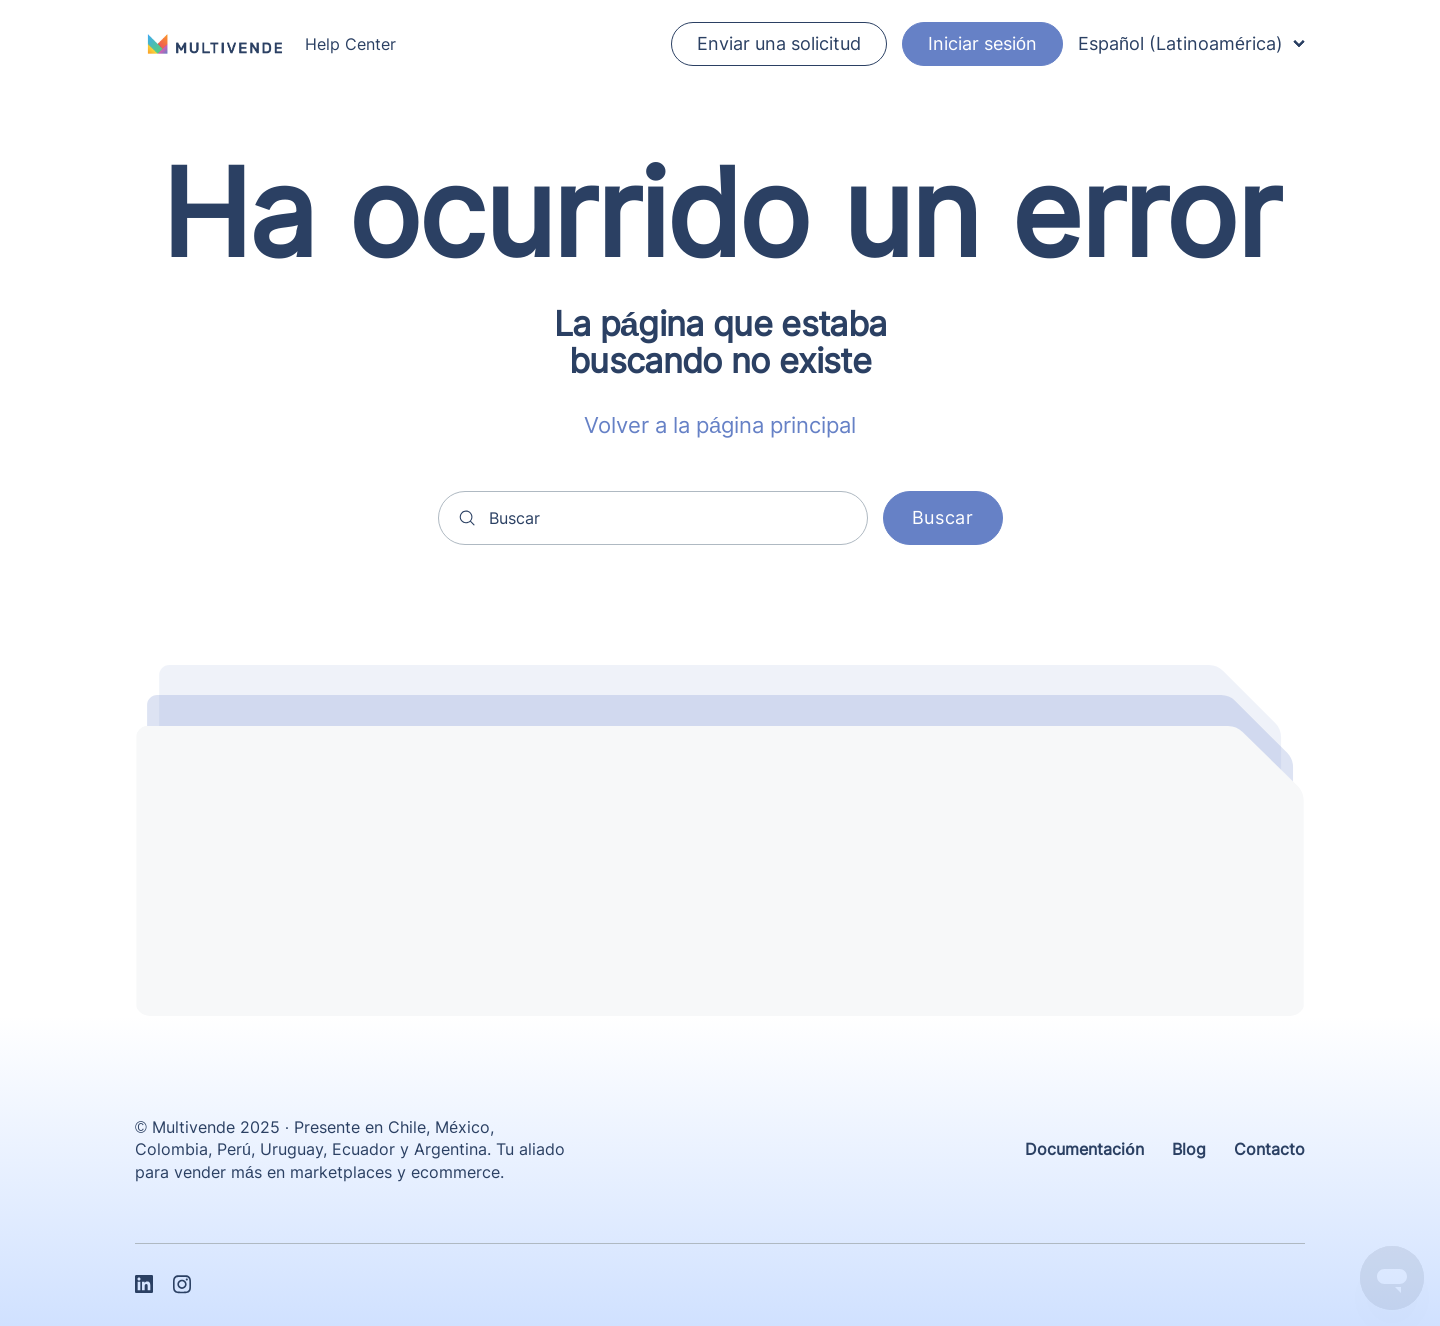 Image resolution: width=1440 pixels, height=1326 pixels. I want to click on Iniciar sesión [button], so click(982, 43).